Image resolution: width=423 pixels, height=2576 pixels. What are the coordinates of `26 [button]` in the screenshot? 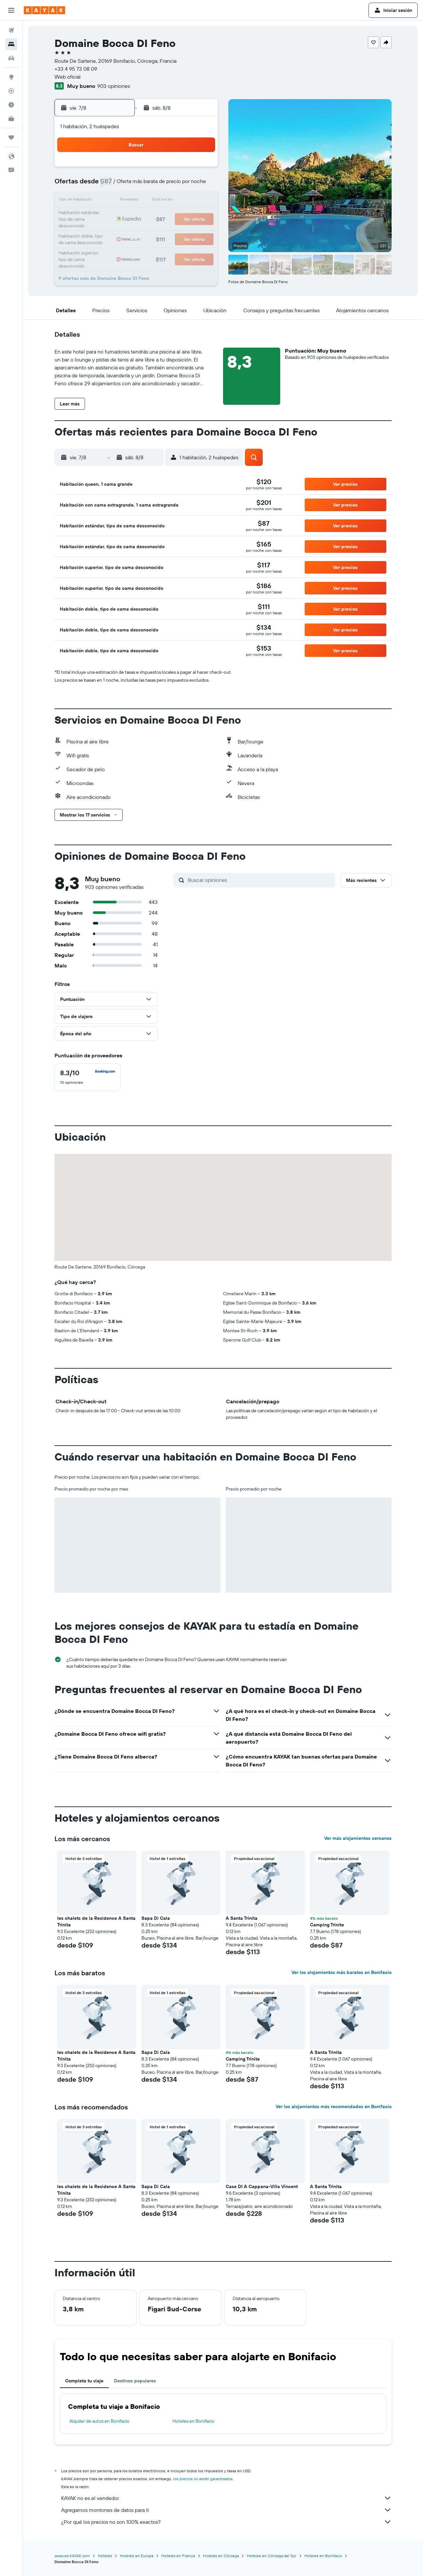 It's located at (137, 232).